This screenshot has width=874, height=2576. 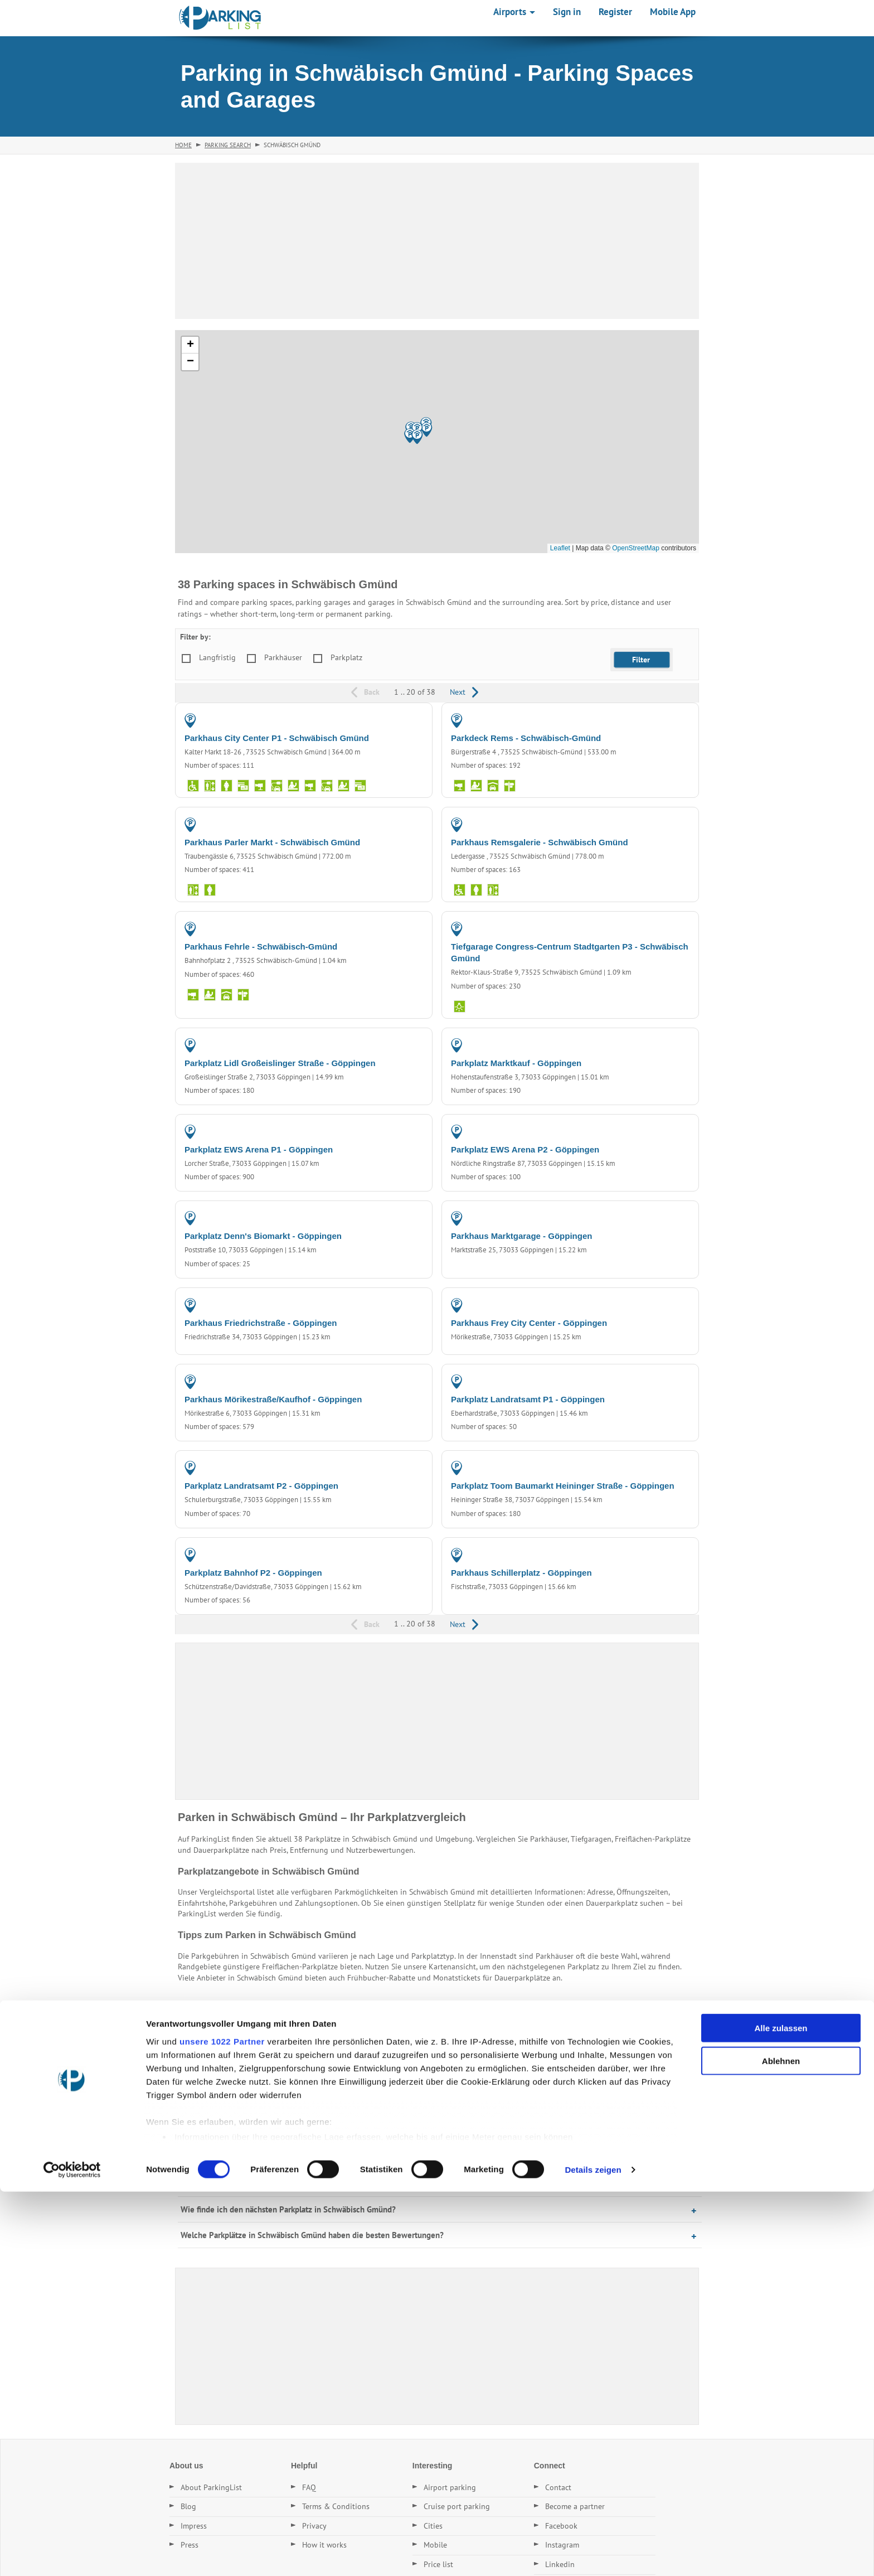 What do you see at coordinates (280, 1063) in the screenshot?
I see `Parkplatz Lidl Großeislinger Straße - Göppingen` at bounding box center [280, 1063].